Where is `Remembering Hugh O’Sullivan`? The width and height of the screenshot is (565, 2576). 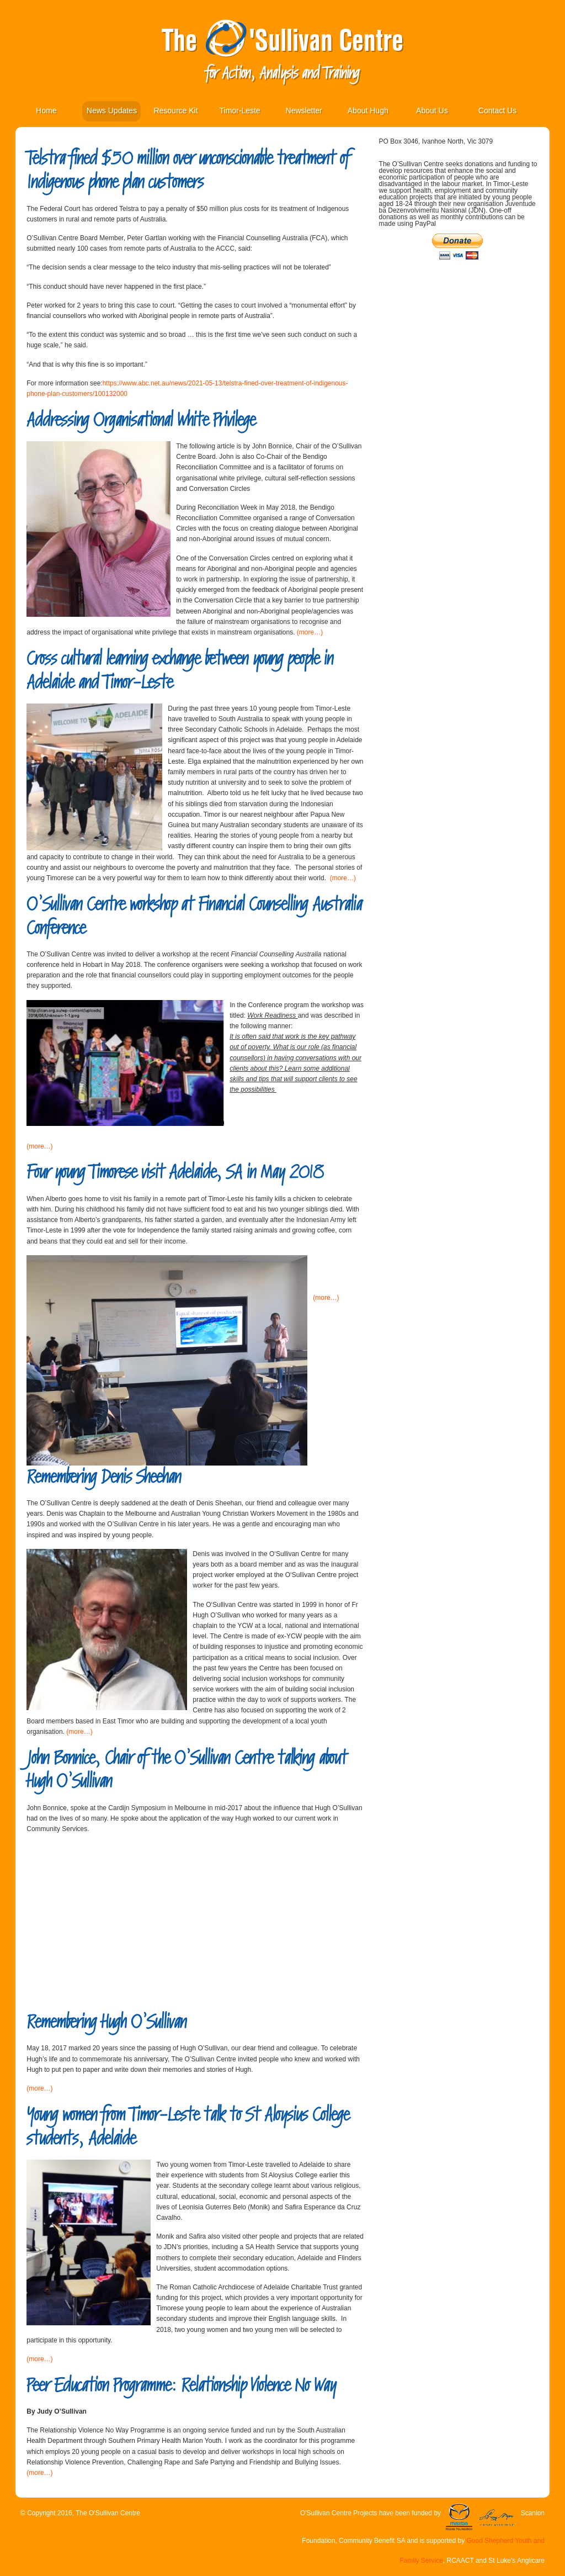
Remembering Hugh O’Sullivan is located at coordinates (106, 2021).